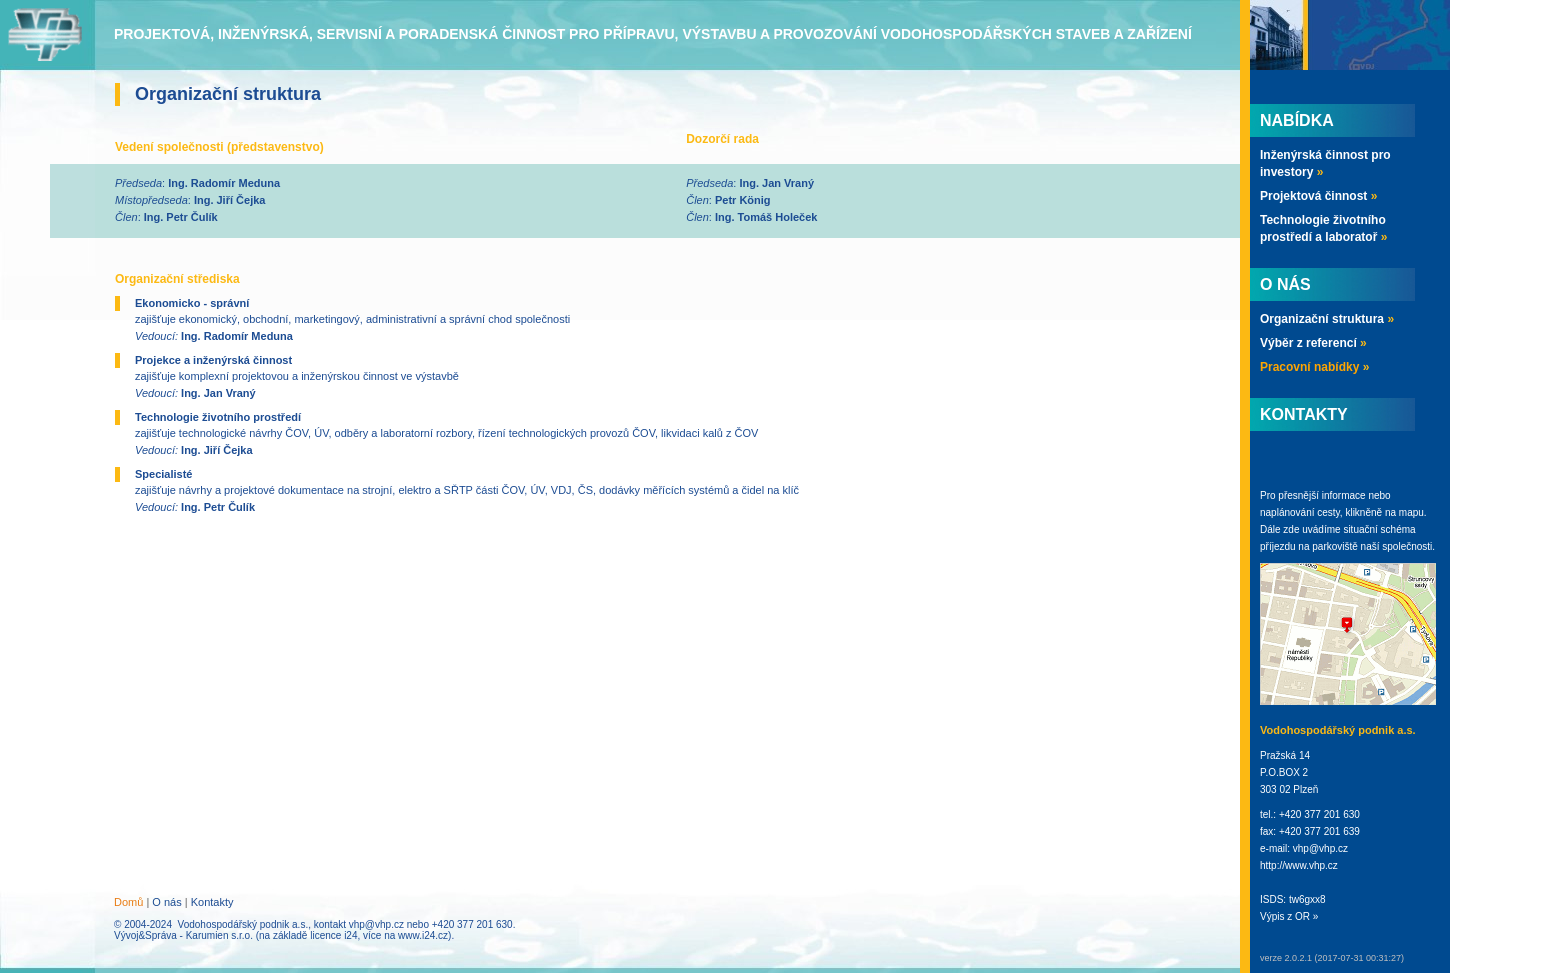 The width and height of the screenshot is (1568, 973). Describe the element at coordinates (1307, 899) in the screenshot. I see `tw6gxx8` at that location.